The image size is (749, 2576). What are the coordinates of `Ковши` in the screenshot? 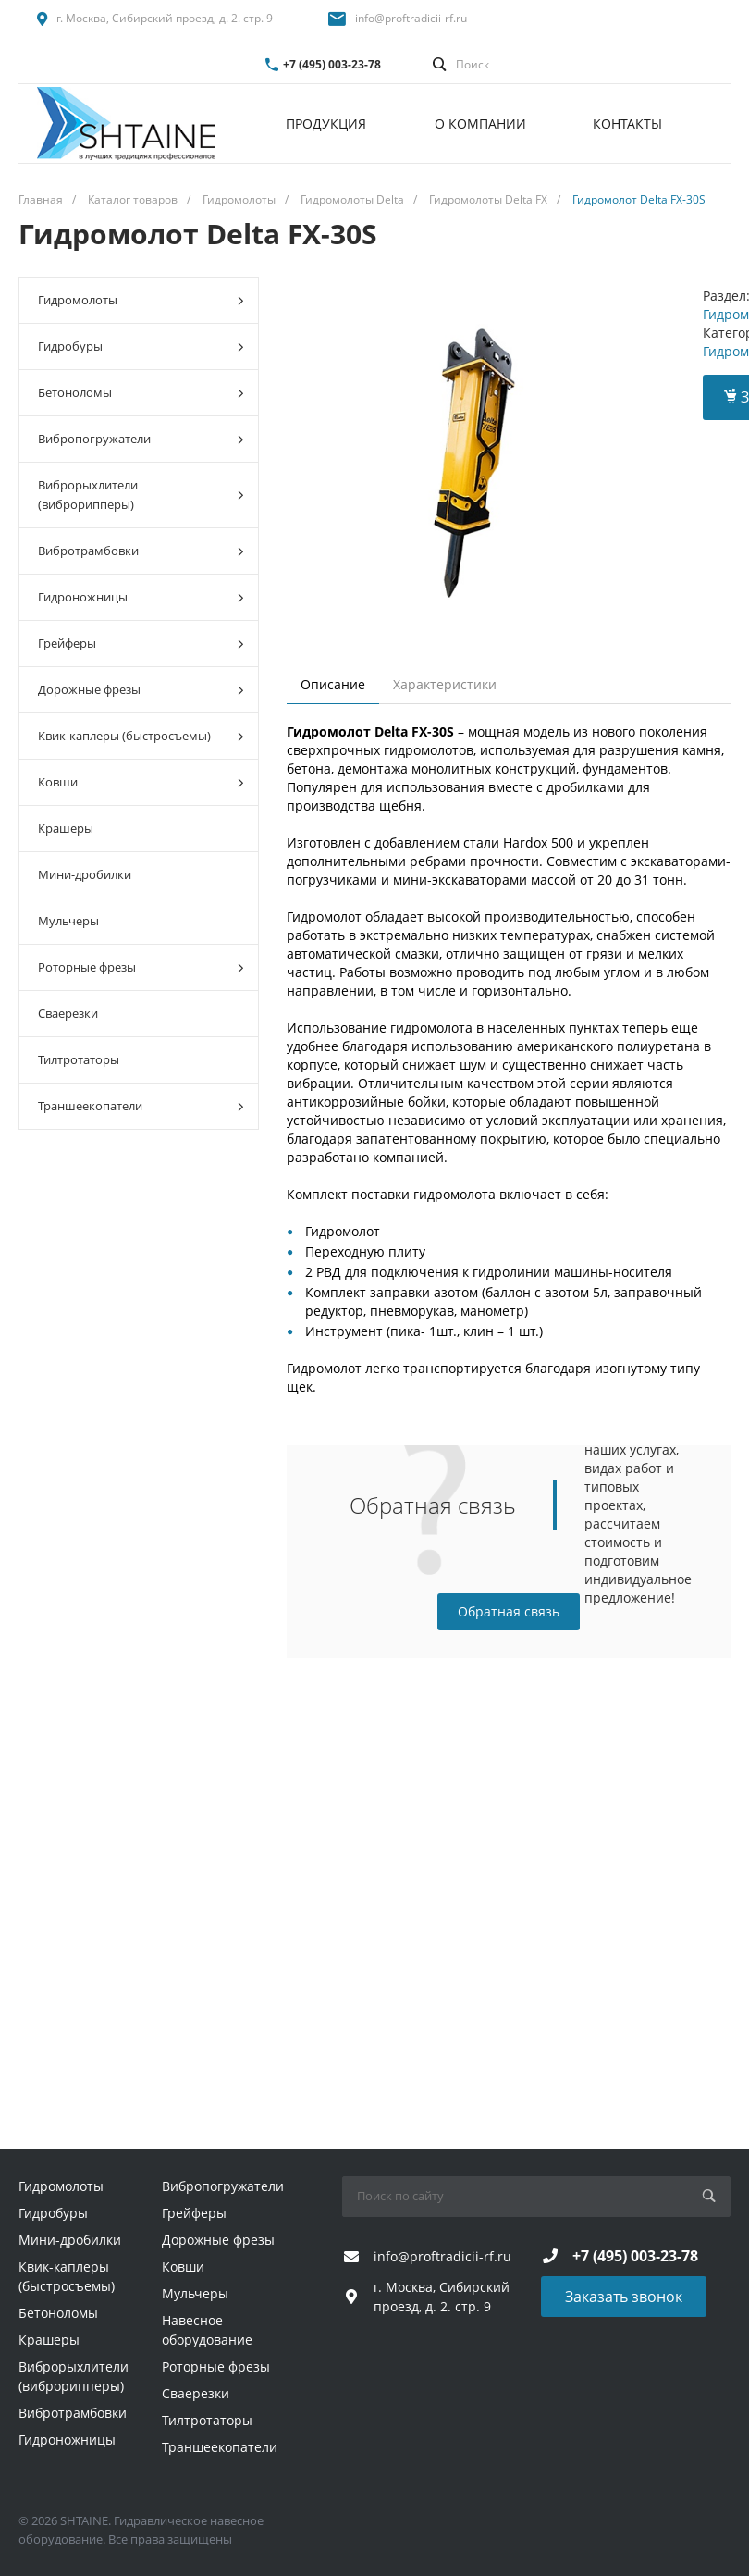 It's located at (141, 782).